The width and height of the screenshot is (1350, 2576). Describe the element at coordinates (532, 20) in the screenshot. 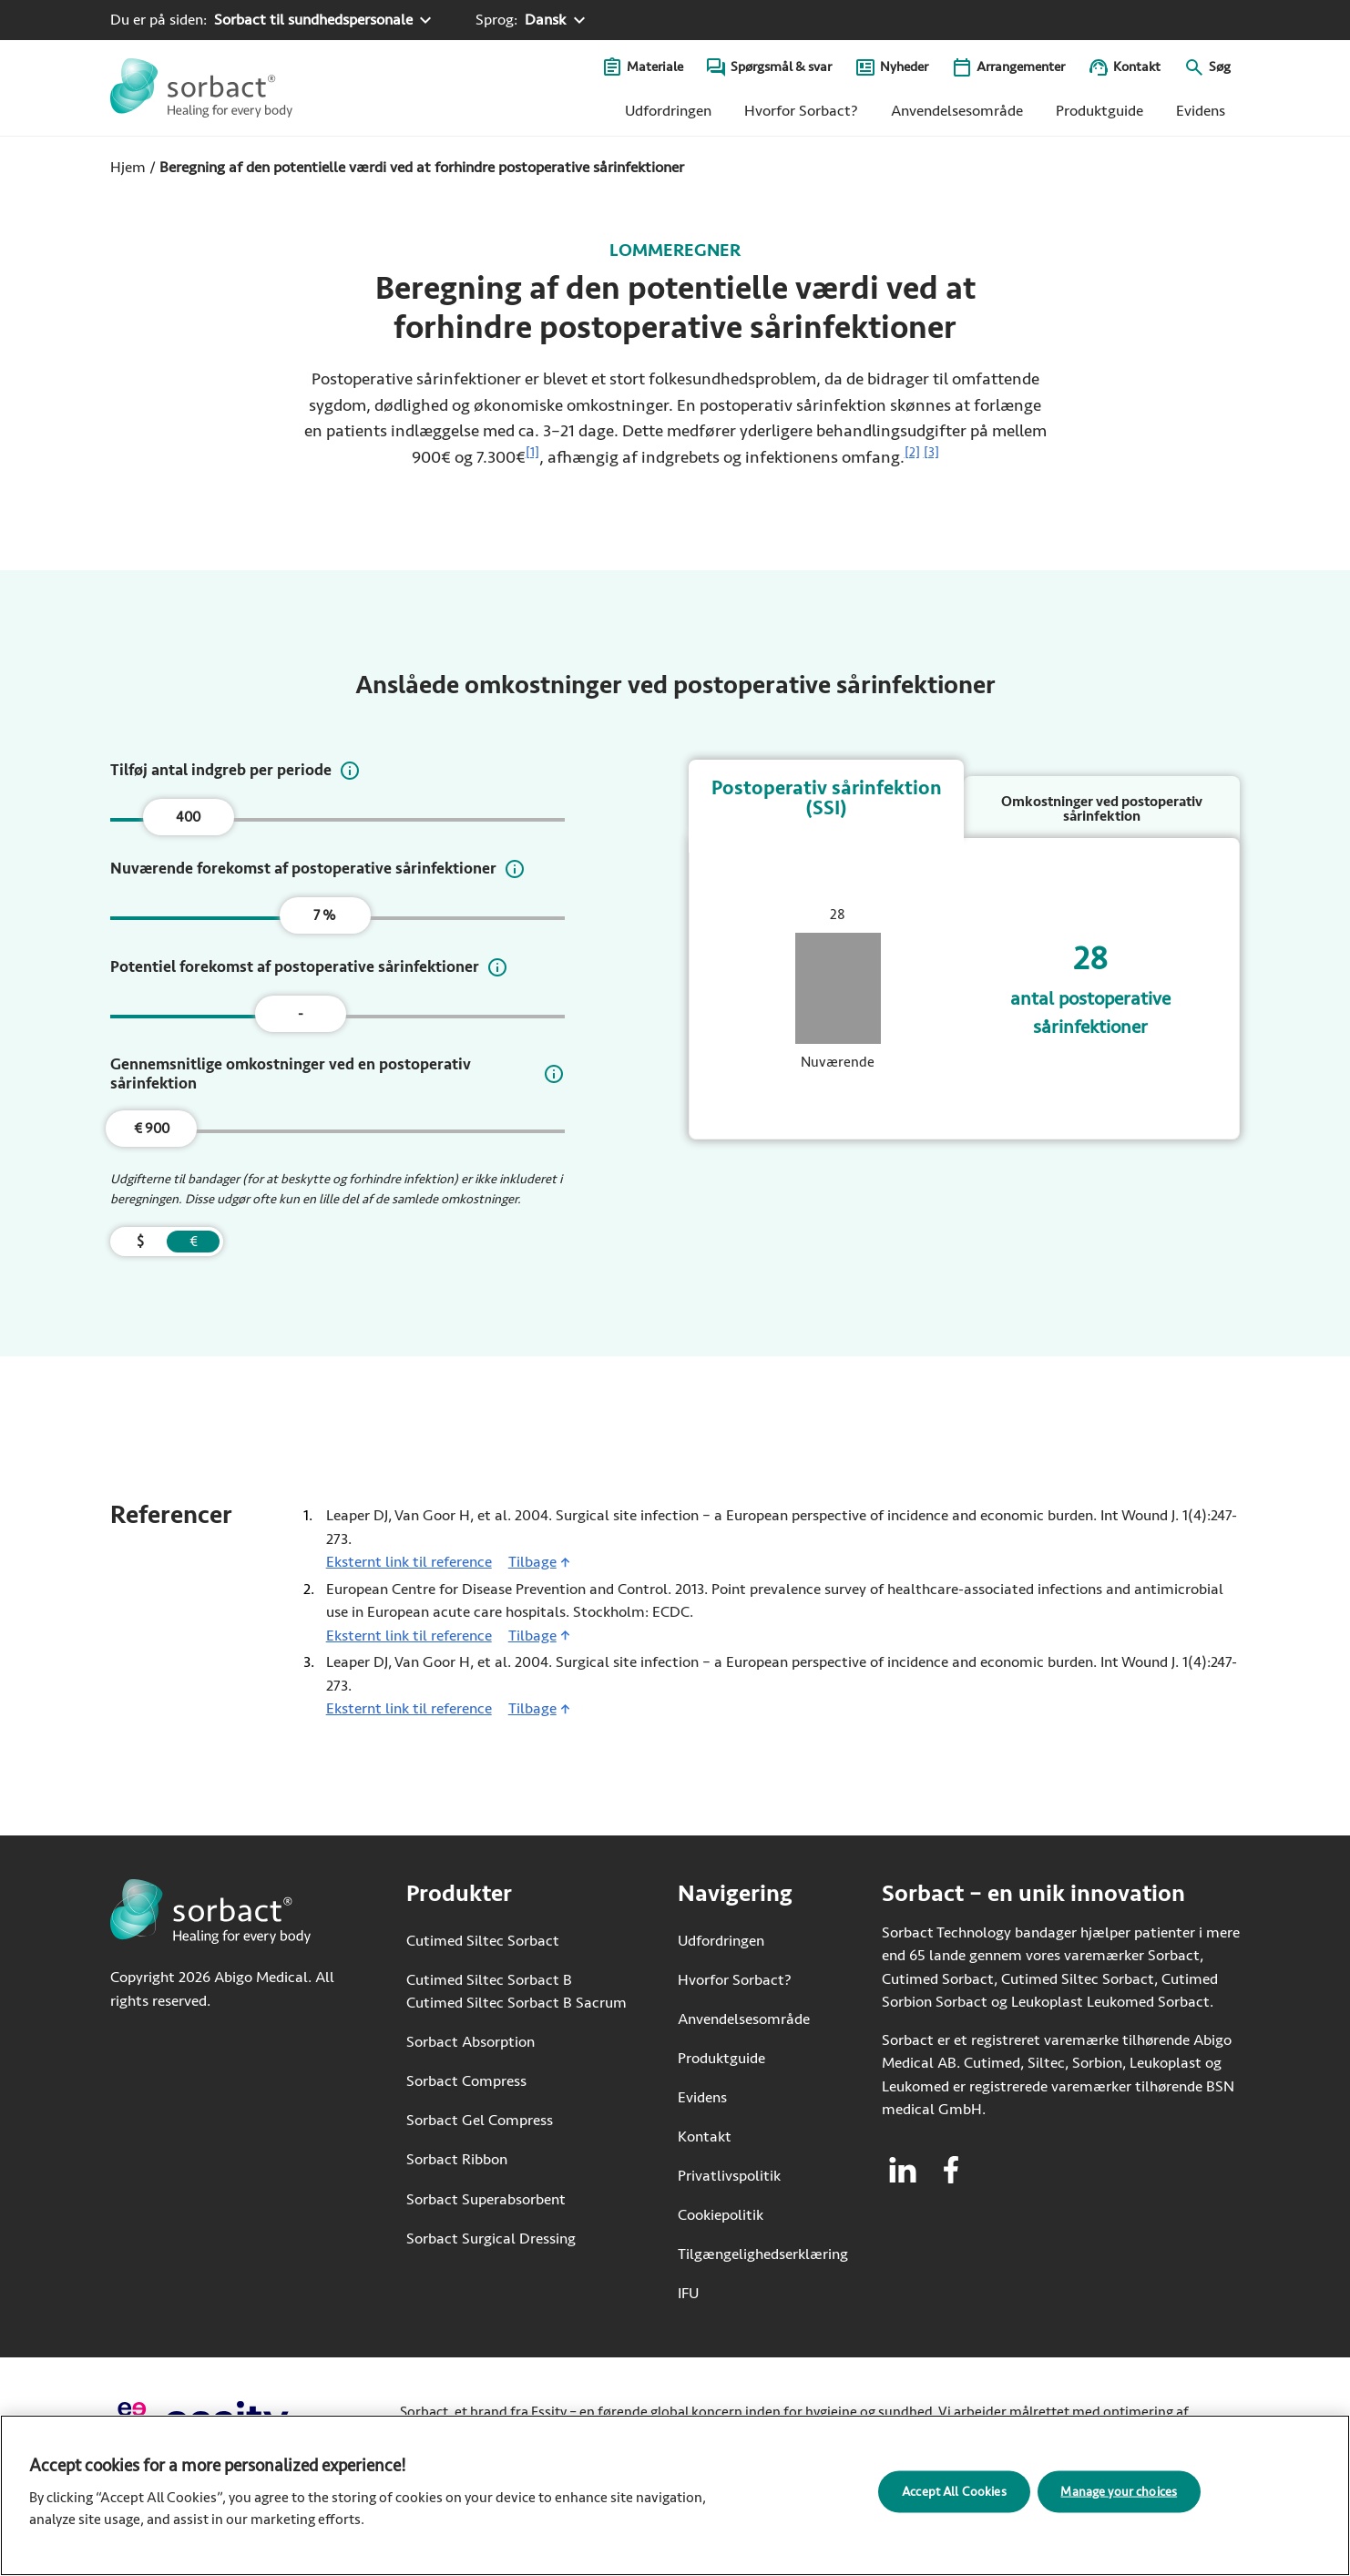

I see `[Sprog: Dansk. Klik for at vælge et andet sprog]` at that location.